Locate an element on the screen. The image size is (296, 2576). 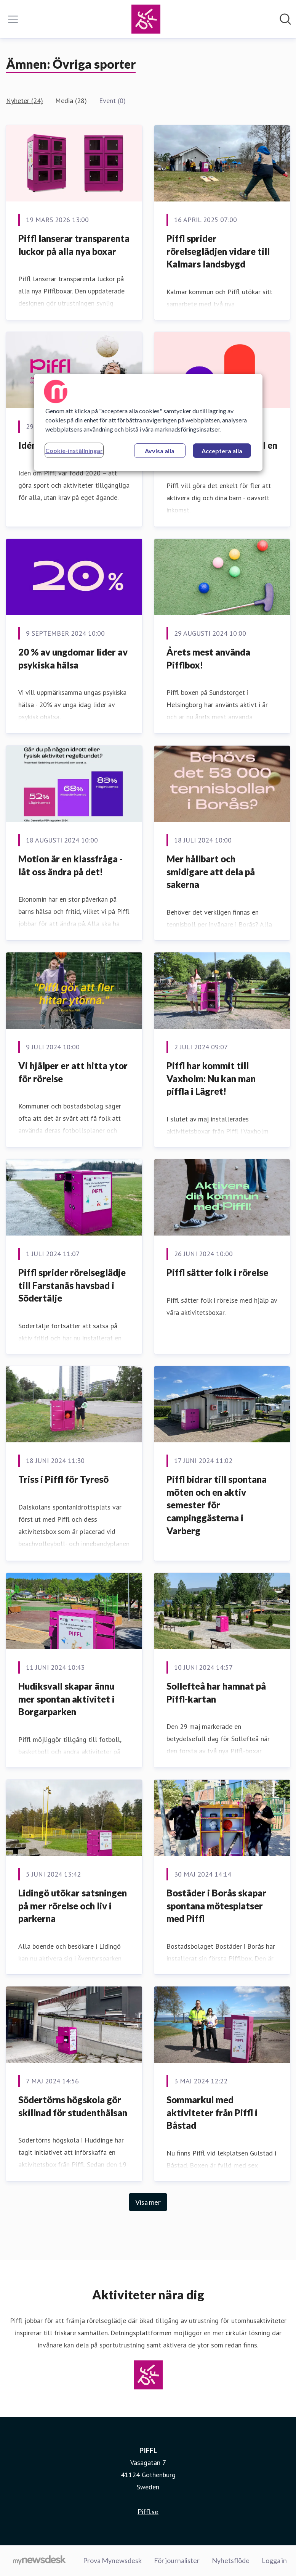
Vi hjälper er att hitta ytor för rörelse is located at coordinates (73, 1072).